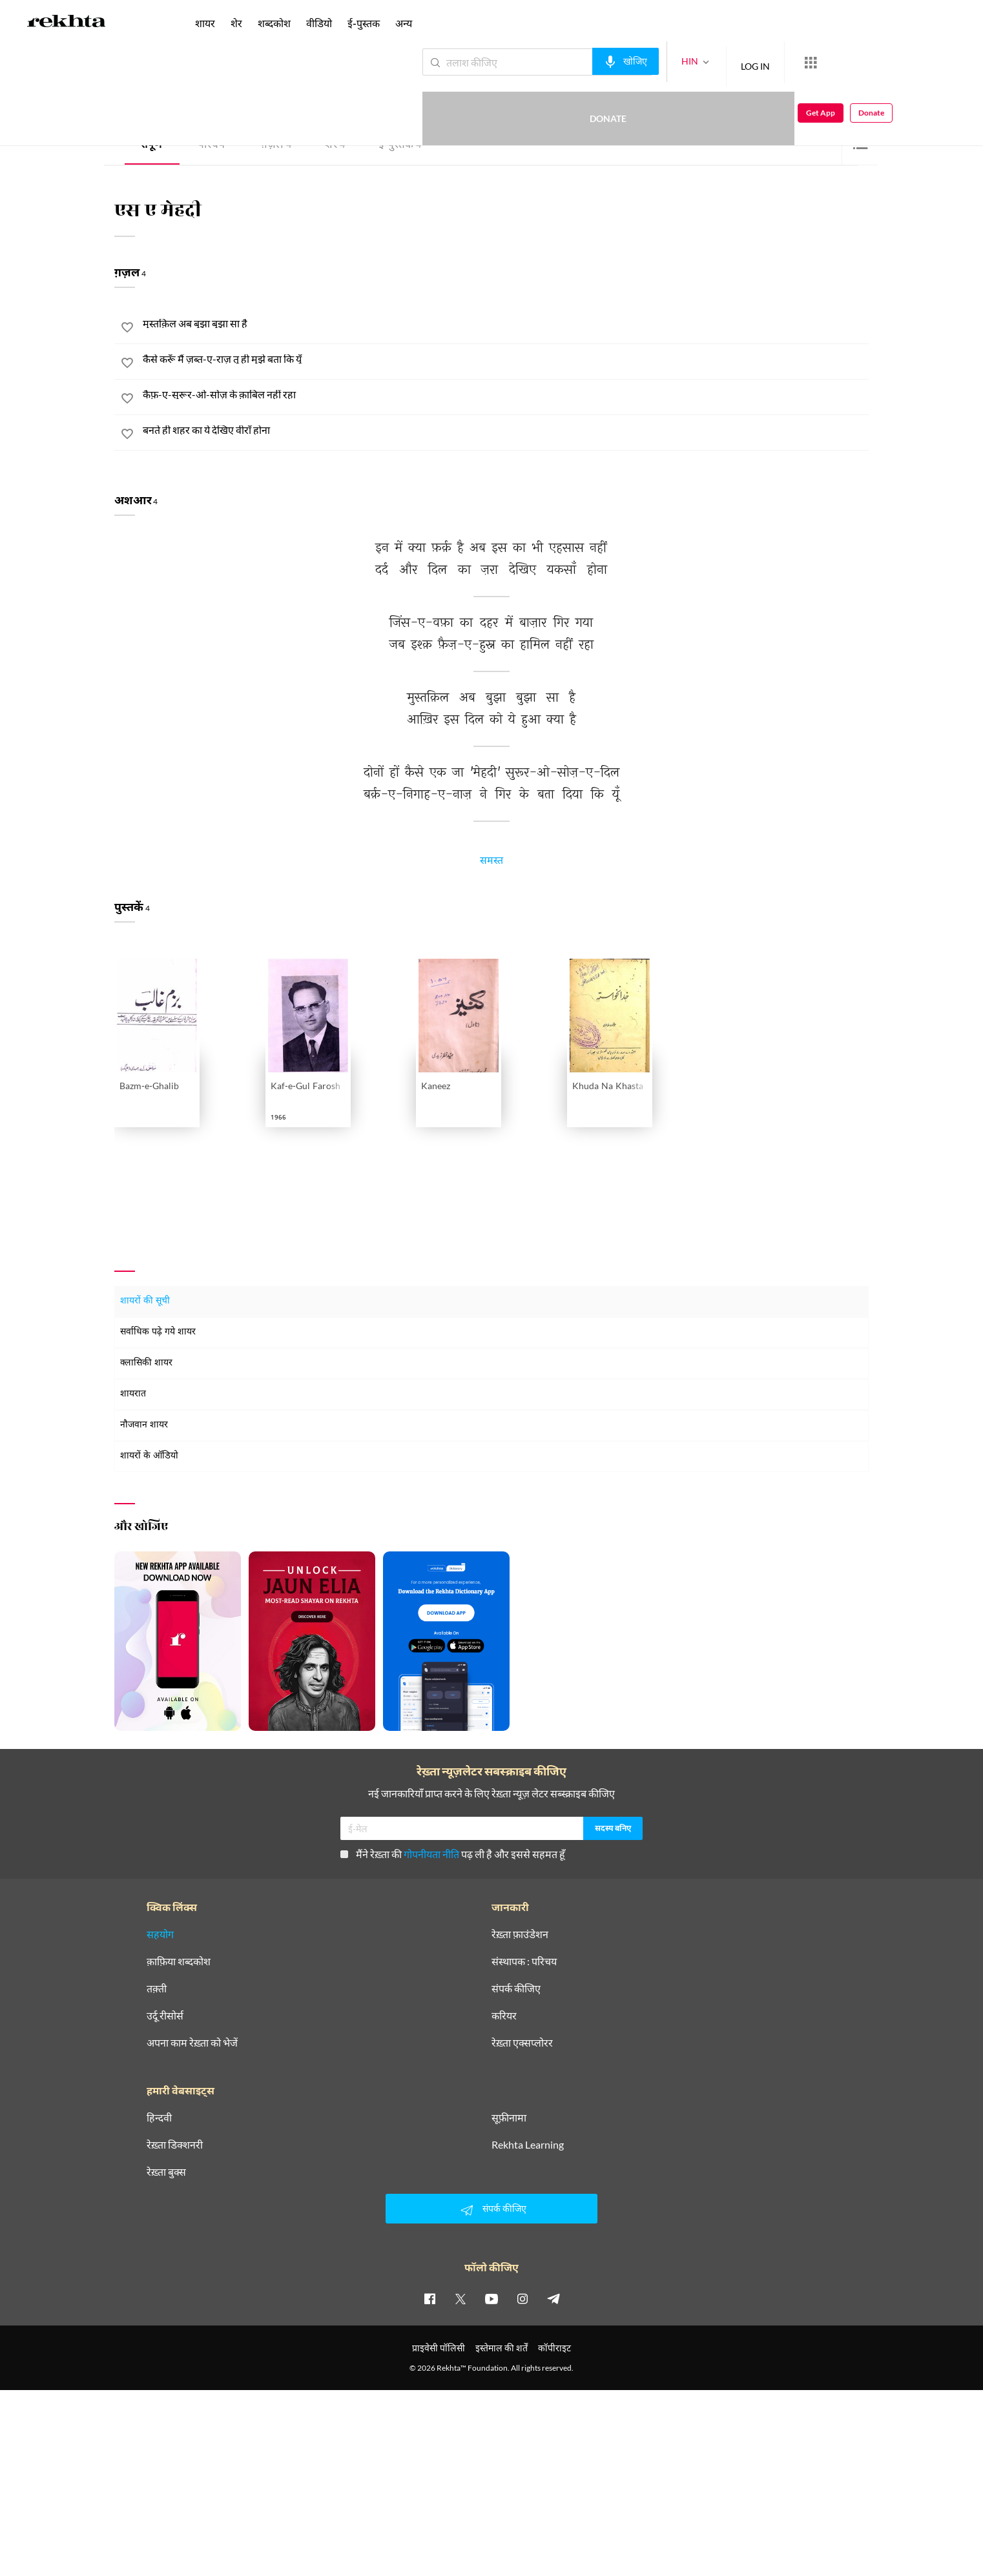  Describe the element at coordinates (578, 61) in the screenshot. I see `[audio-search]` at that location.